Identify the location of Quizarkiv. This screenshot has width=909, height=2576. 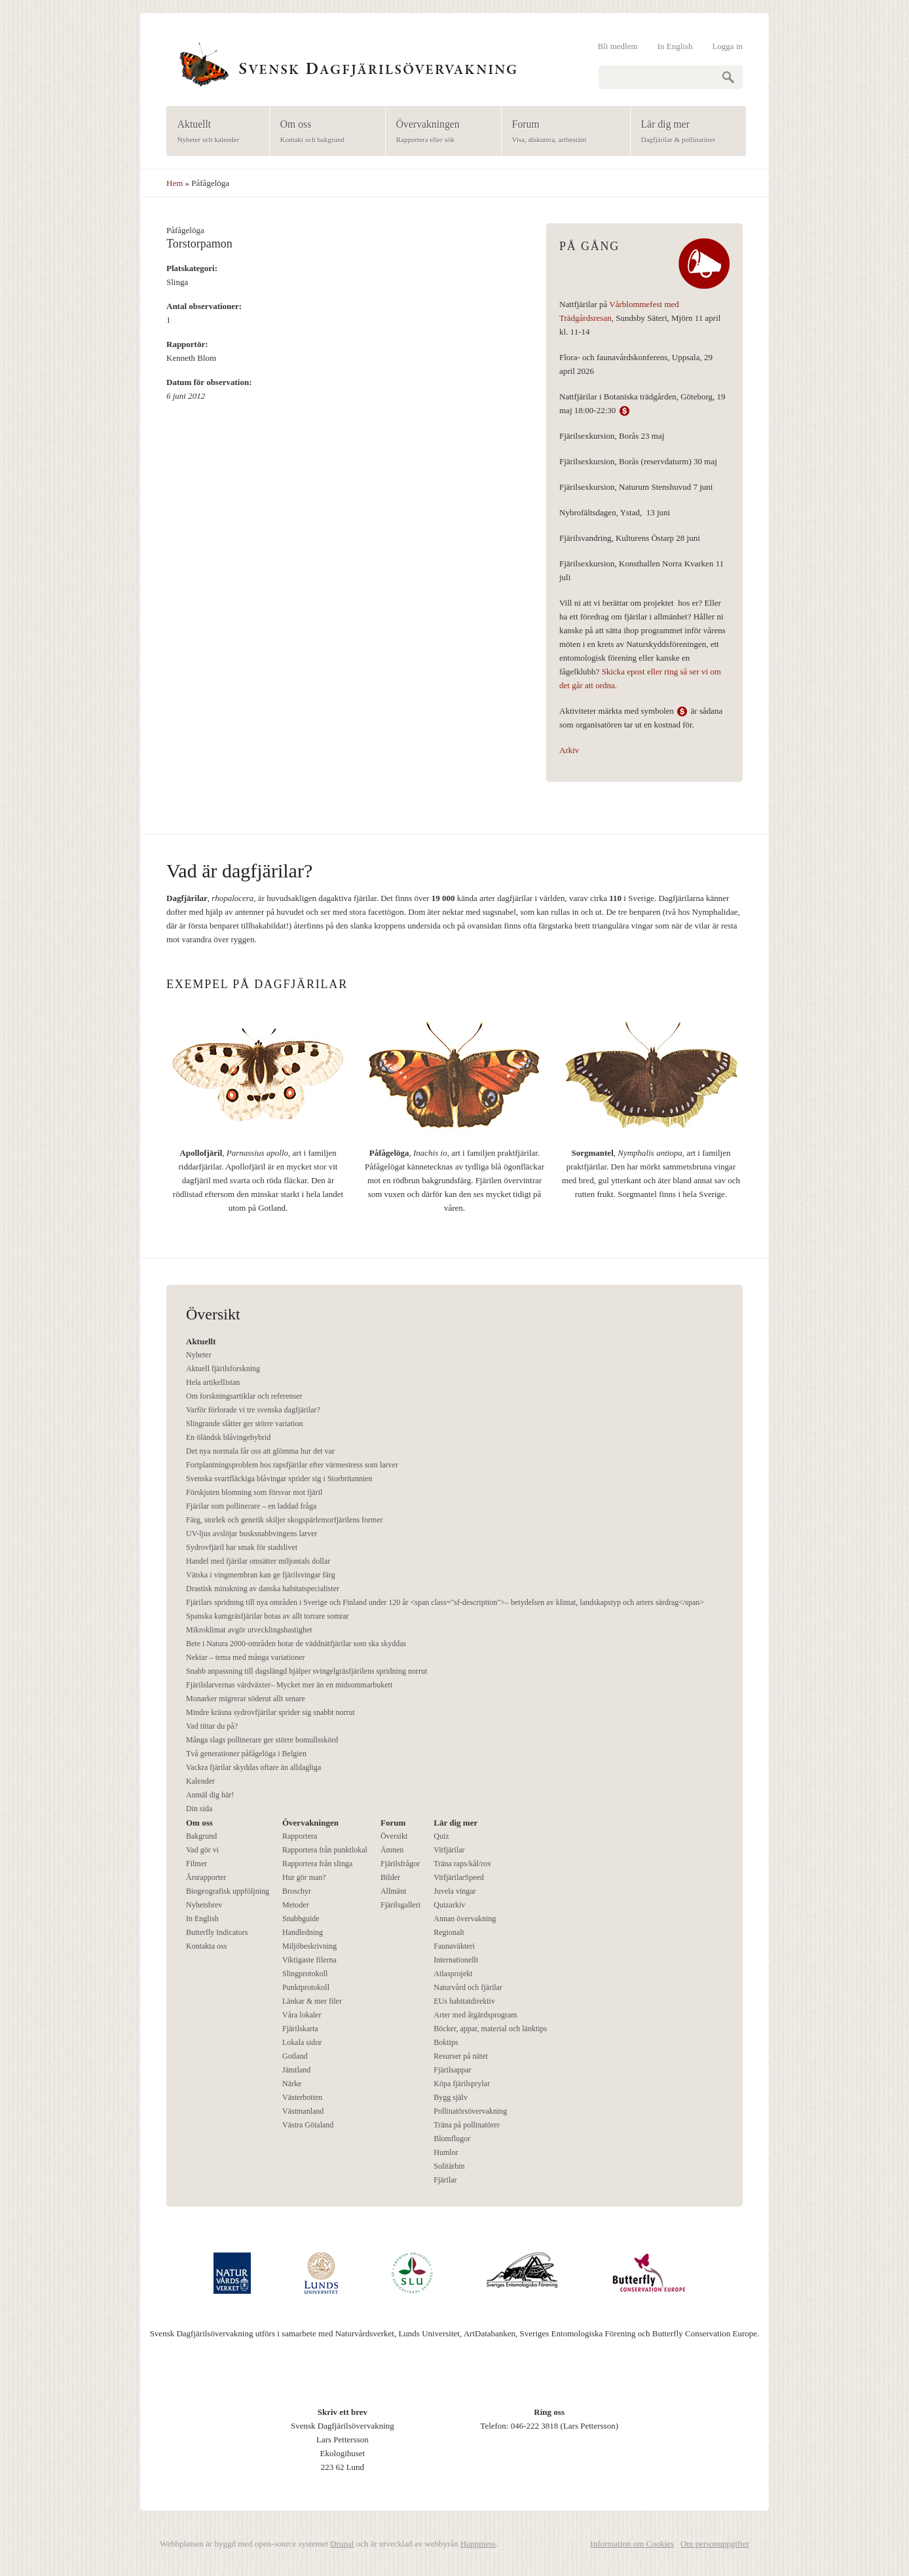
(449, 1904).